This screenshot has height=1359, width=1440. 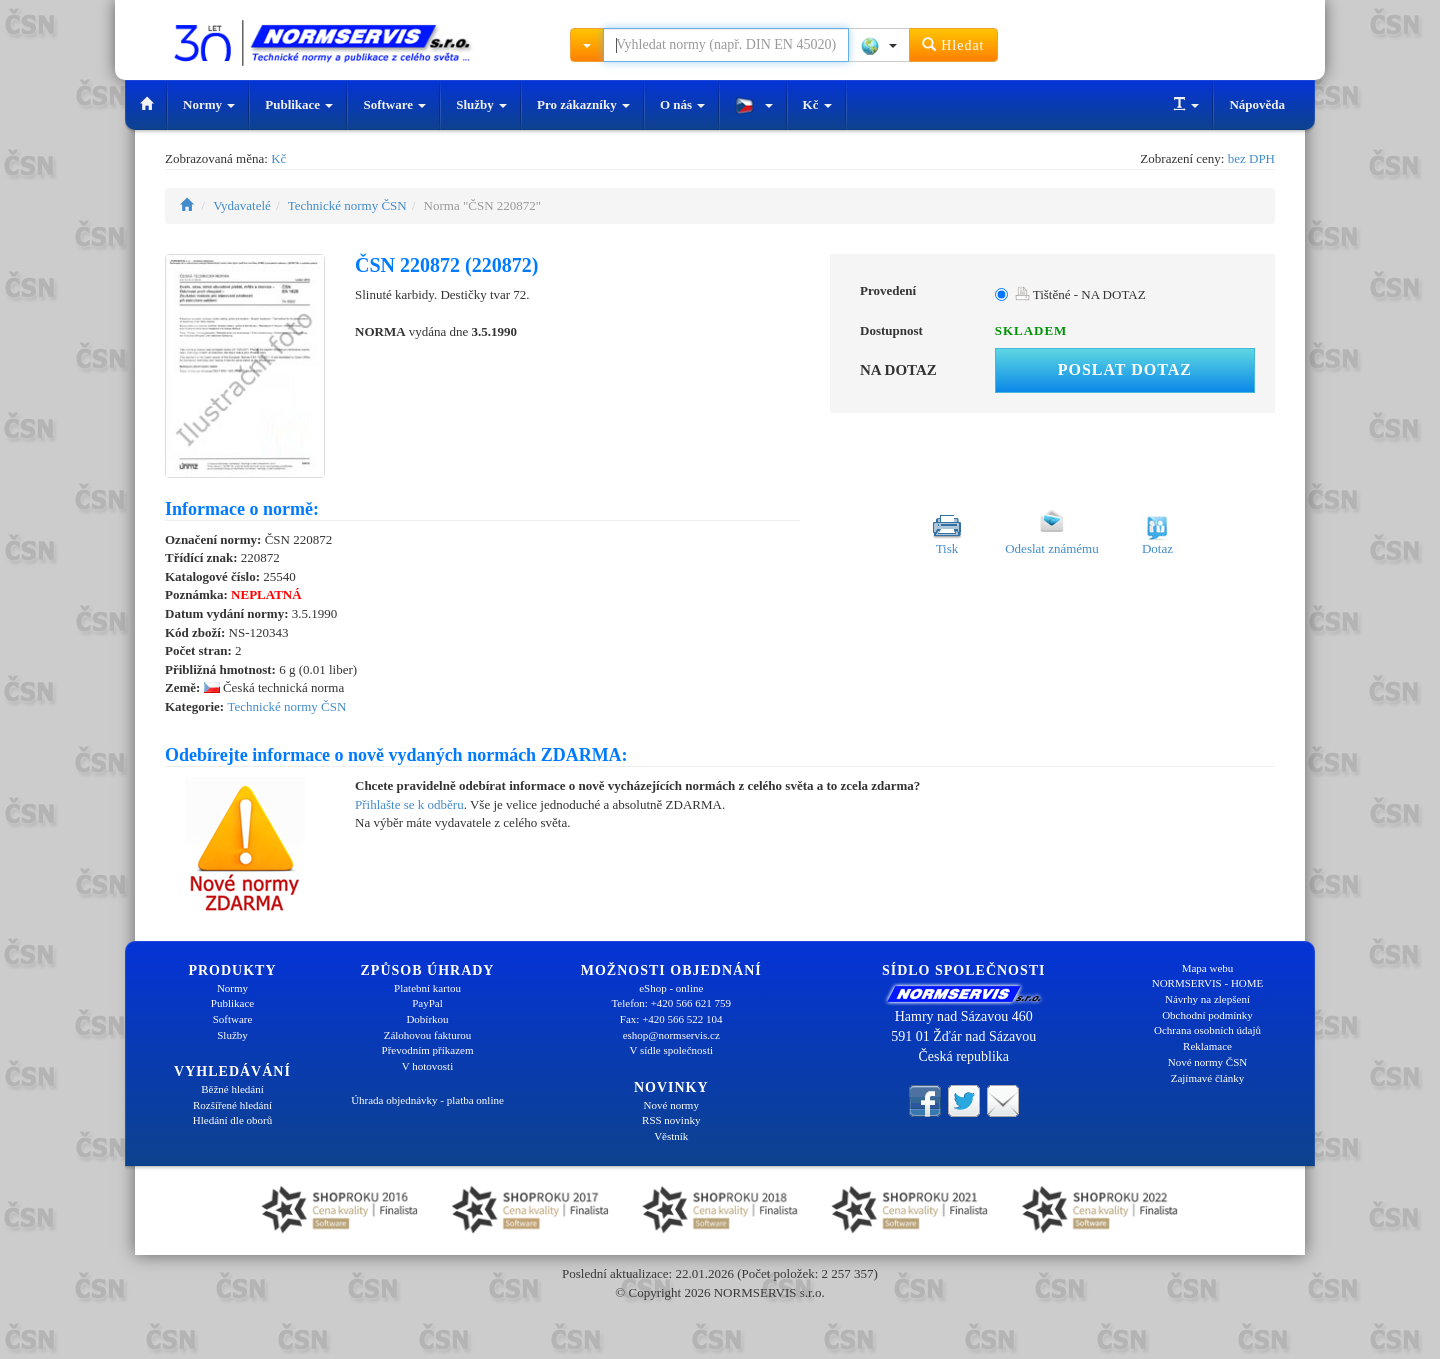 What do you see at coordinates (671, 1035) in the screenshot?
I see `eshop@normservis.cz` at bounding box center [671, 1035].